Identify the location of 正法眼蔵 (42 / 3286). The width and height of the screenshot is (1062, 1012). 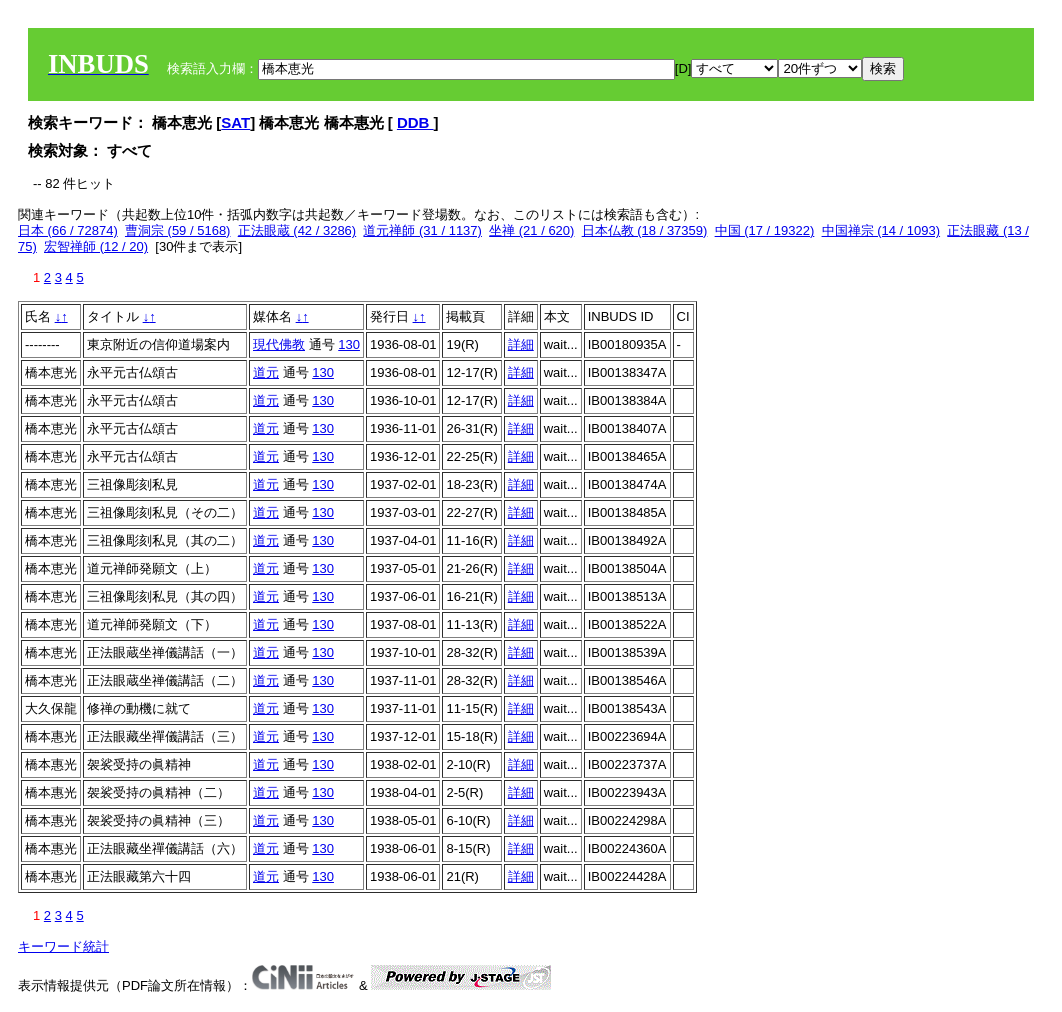
(297, 230).